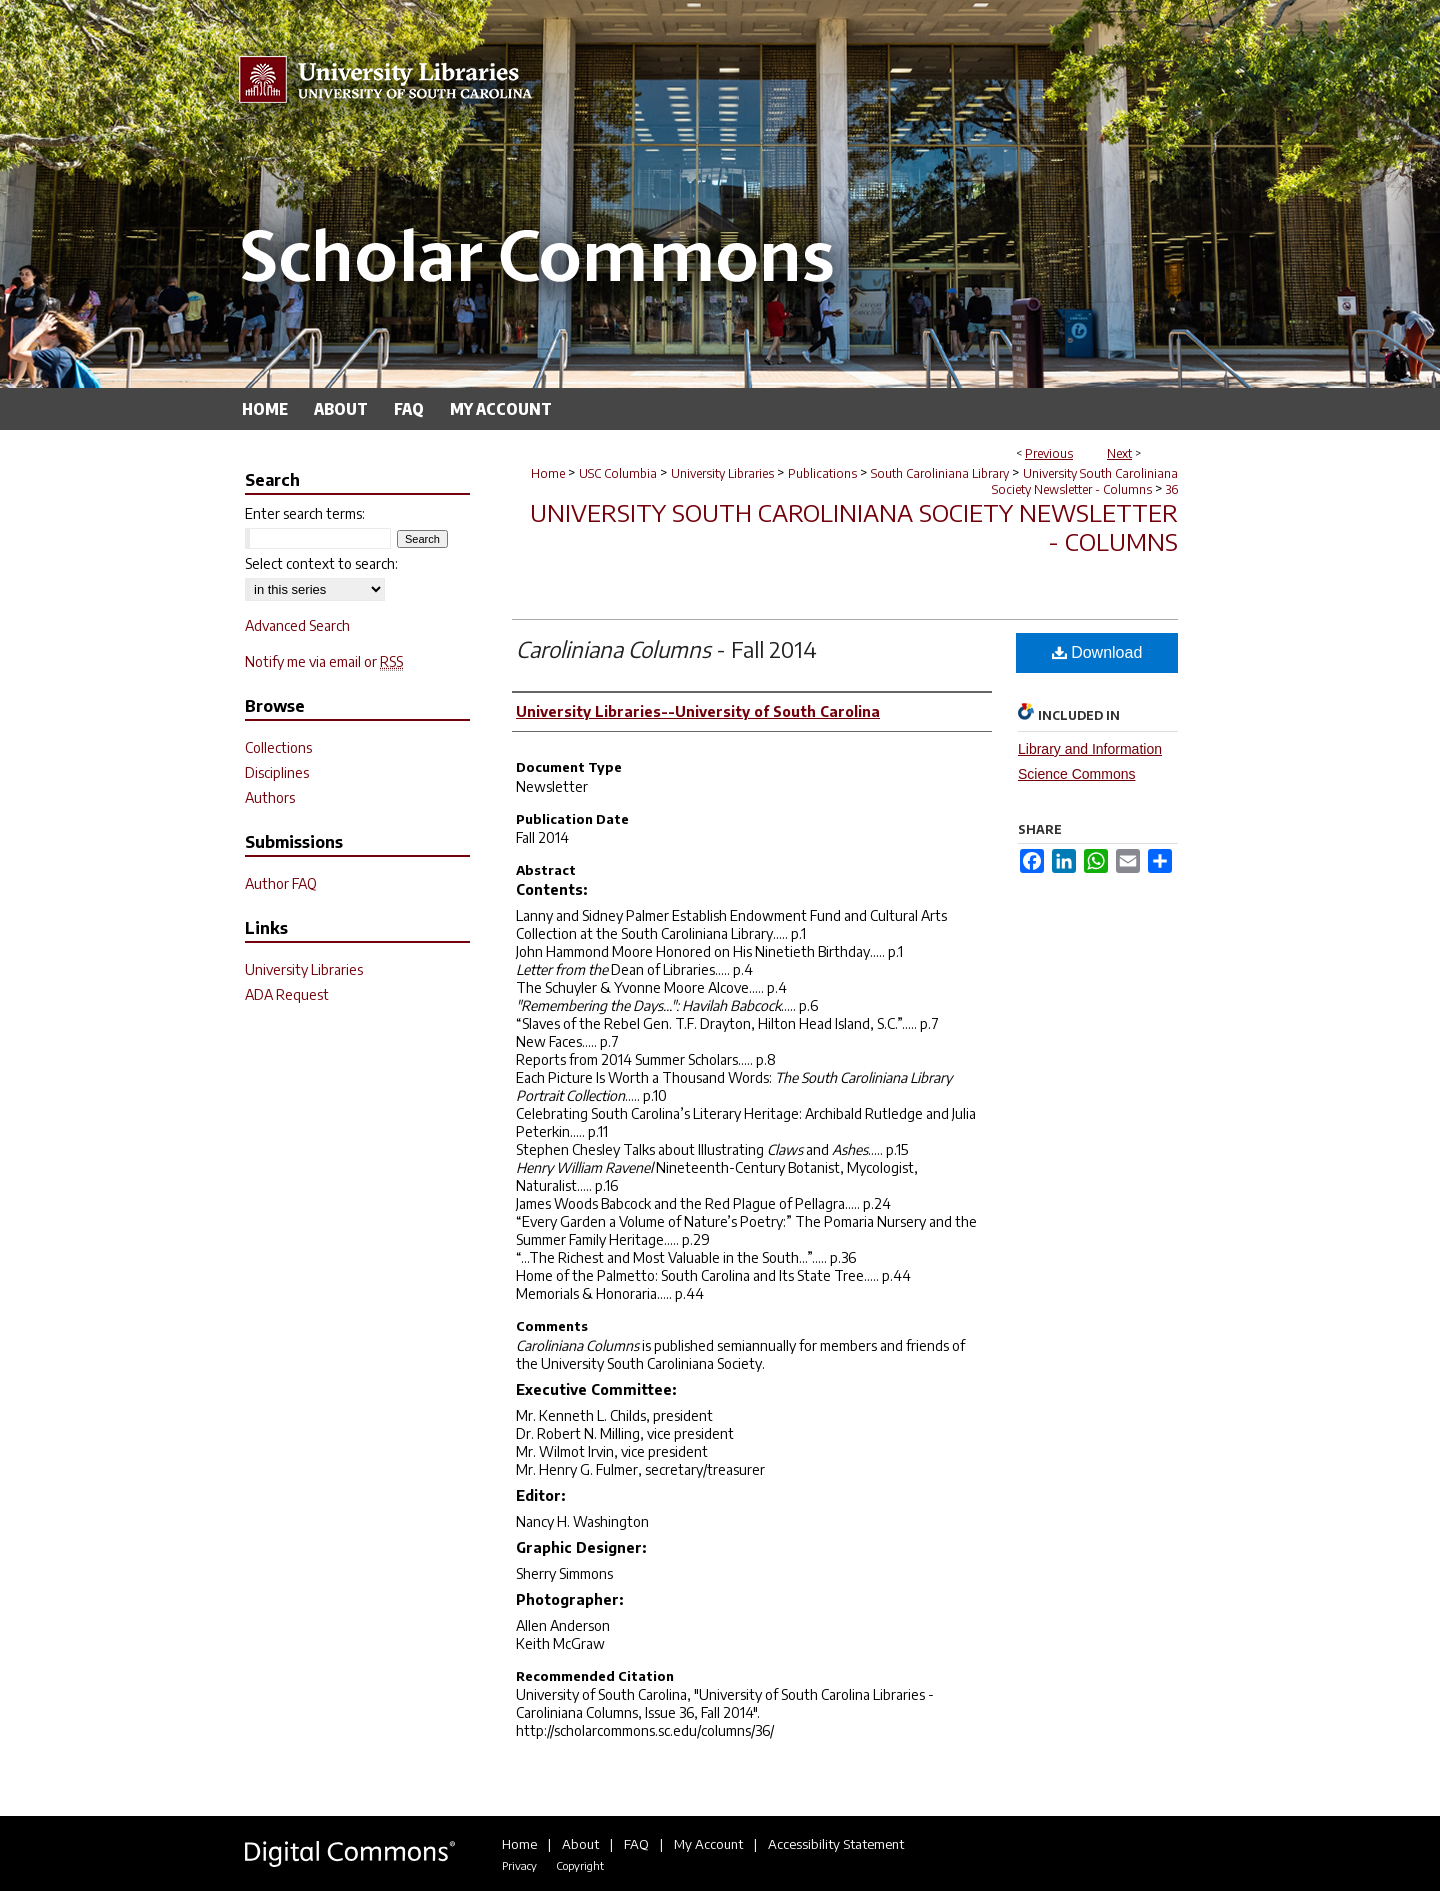 The width and height of the screenshot is (1440, 1891). What do you see at coordinates (580, 1844) in the screenshot?
I see `About` at bounding box center [580, 1844].